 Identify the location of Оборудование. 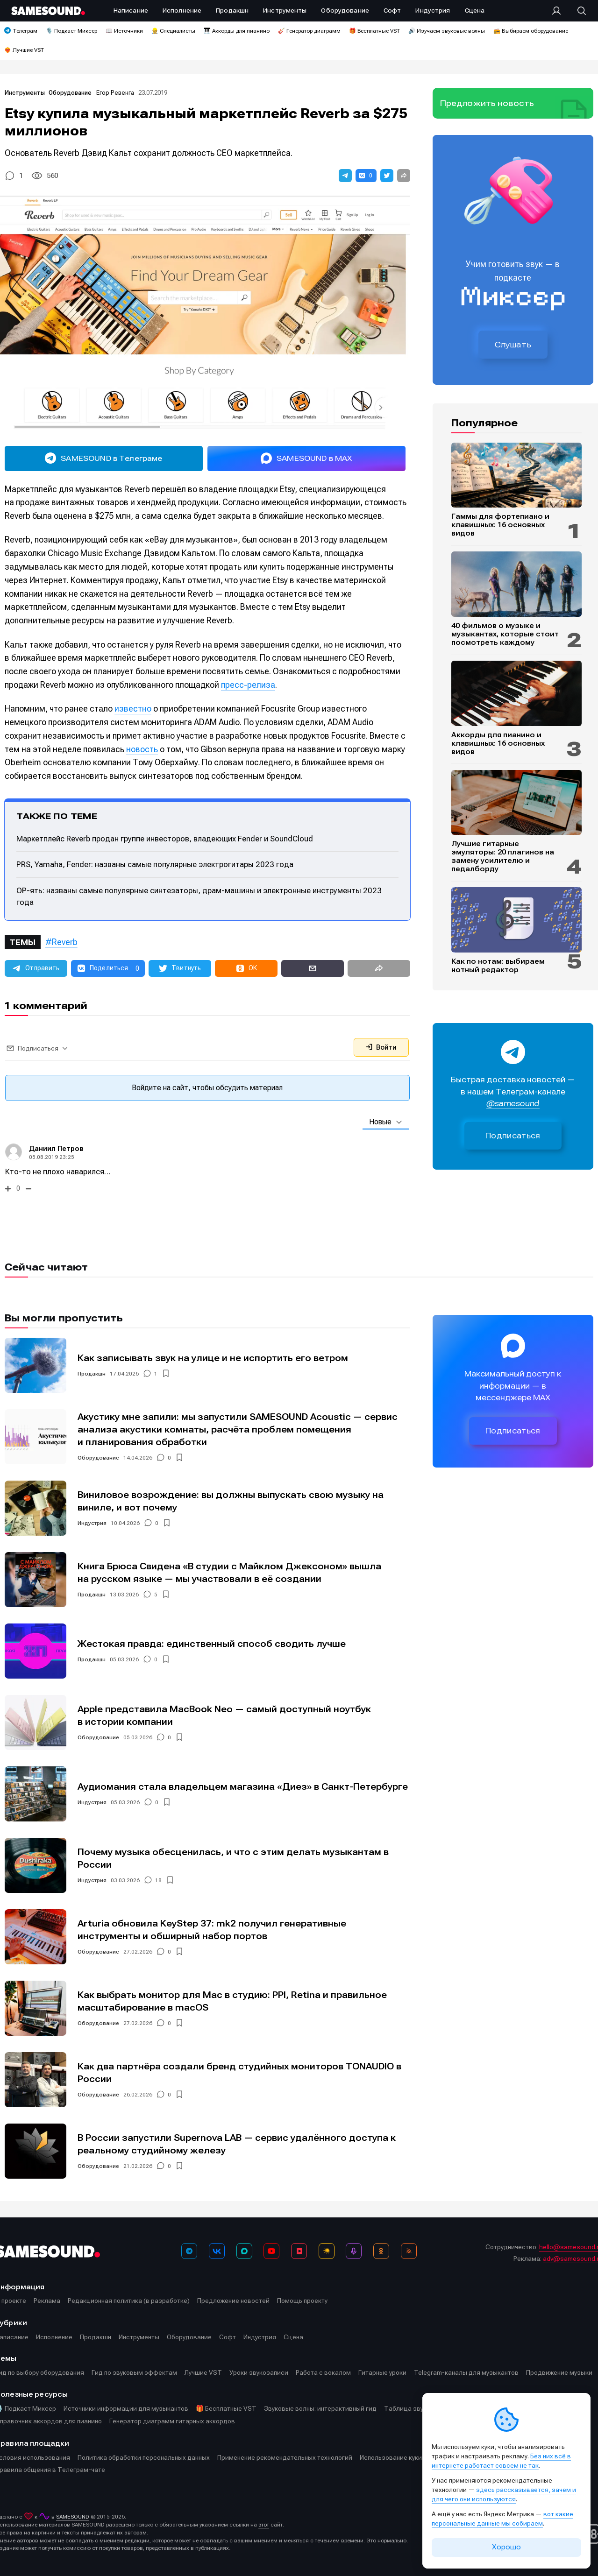
(71, 93).